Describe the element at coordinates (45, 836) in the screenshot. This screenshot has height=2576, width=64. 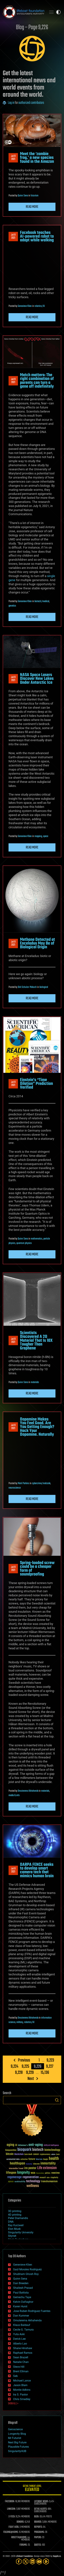
I see `space` at that location.